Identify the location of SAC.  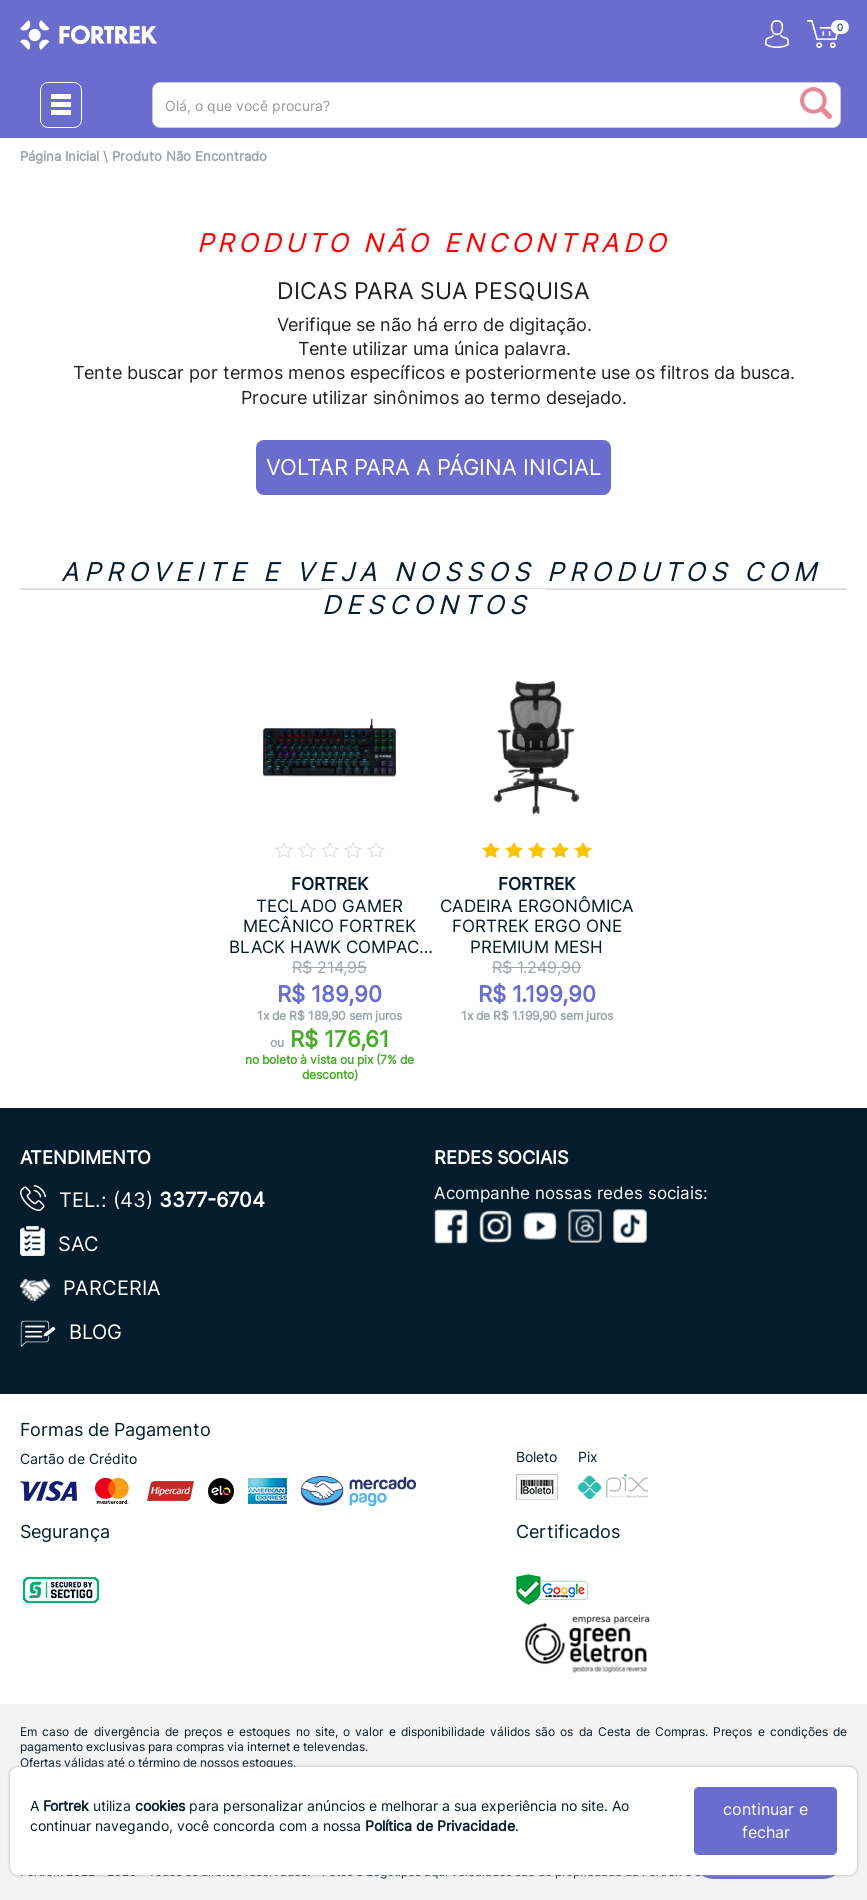
(78, 1244).